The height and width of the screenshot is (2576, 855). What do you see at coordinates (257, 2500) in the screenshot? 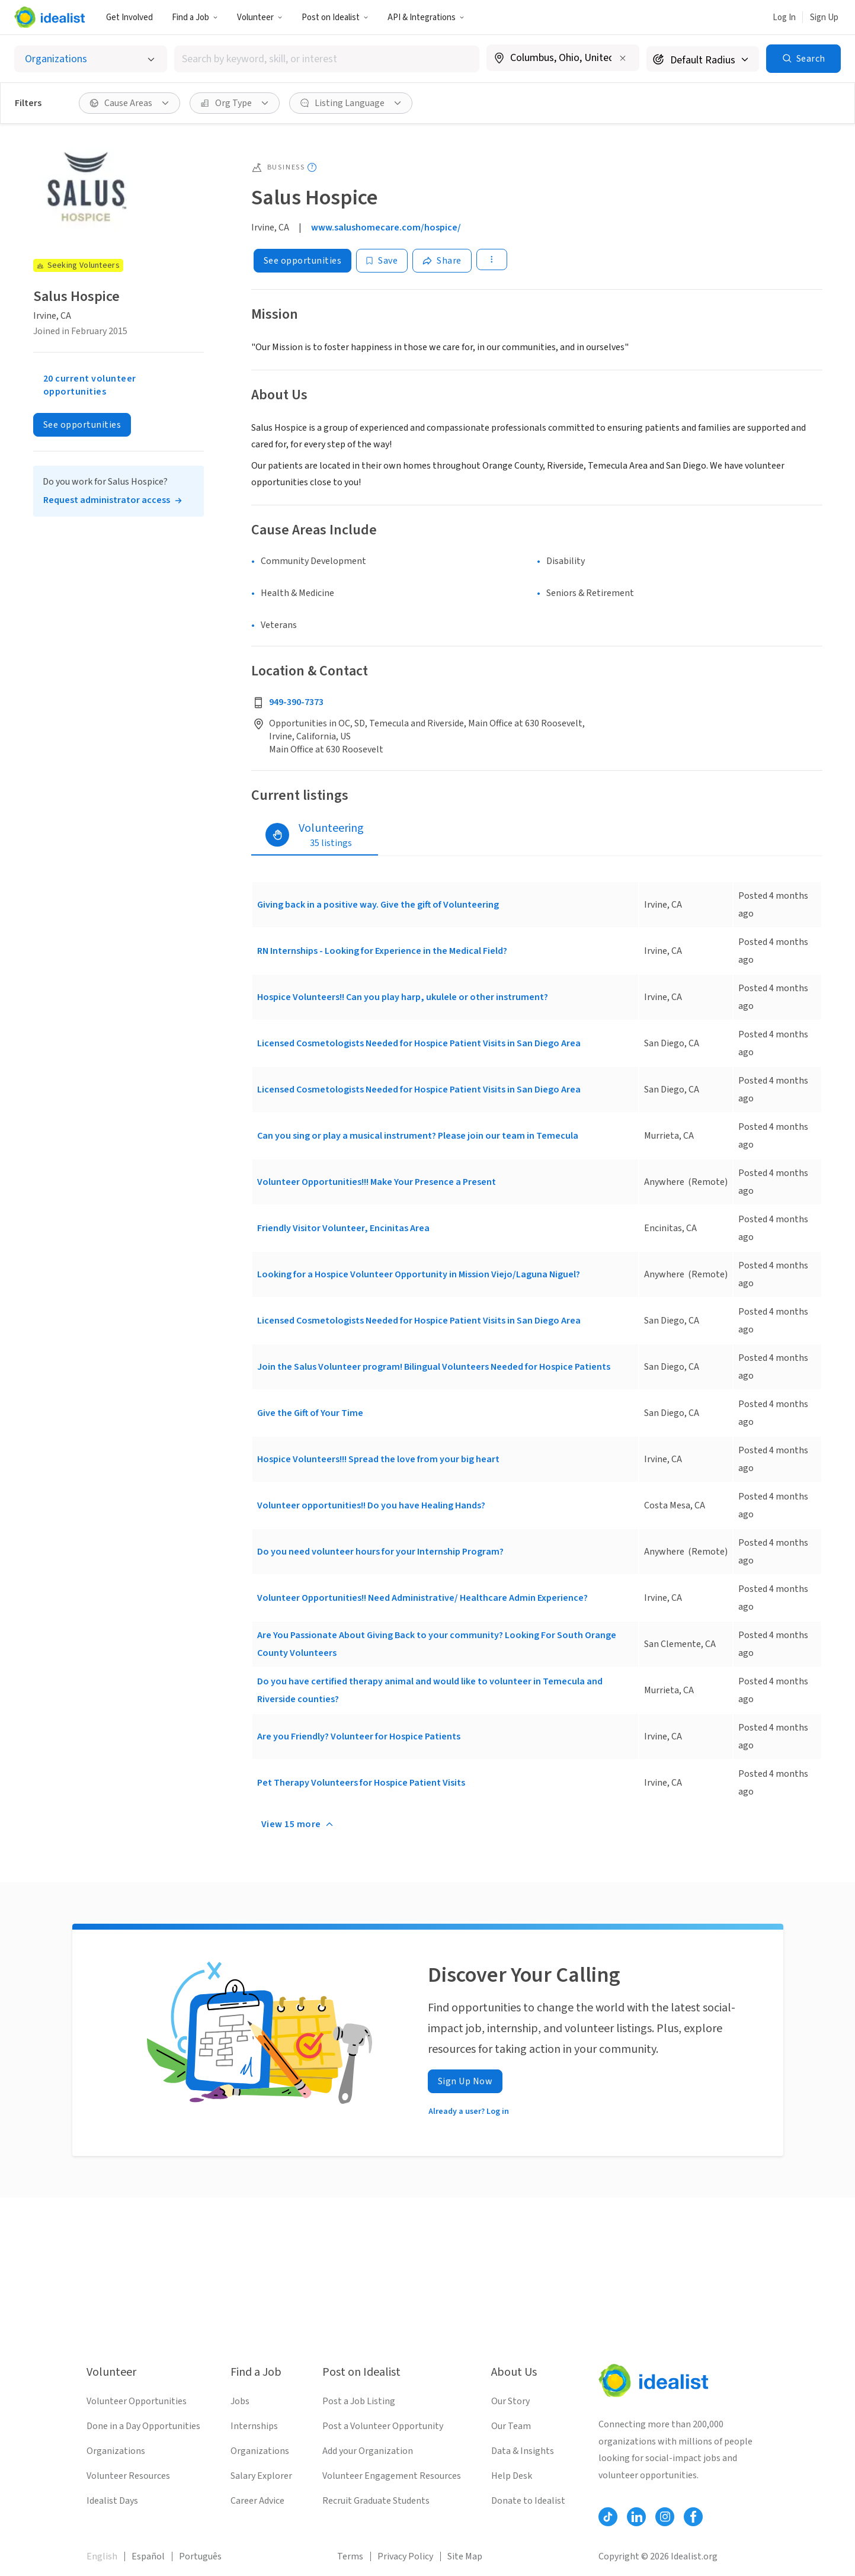
I see `Career Advice` at bounding box center [257, 2500].